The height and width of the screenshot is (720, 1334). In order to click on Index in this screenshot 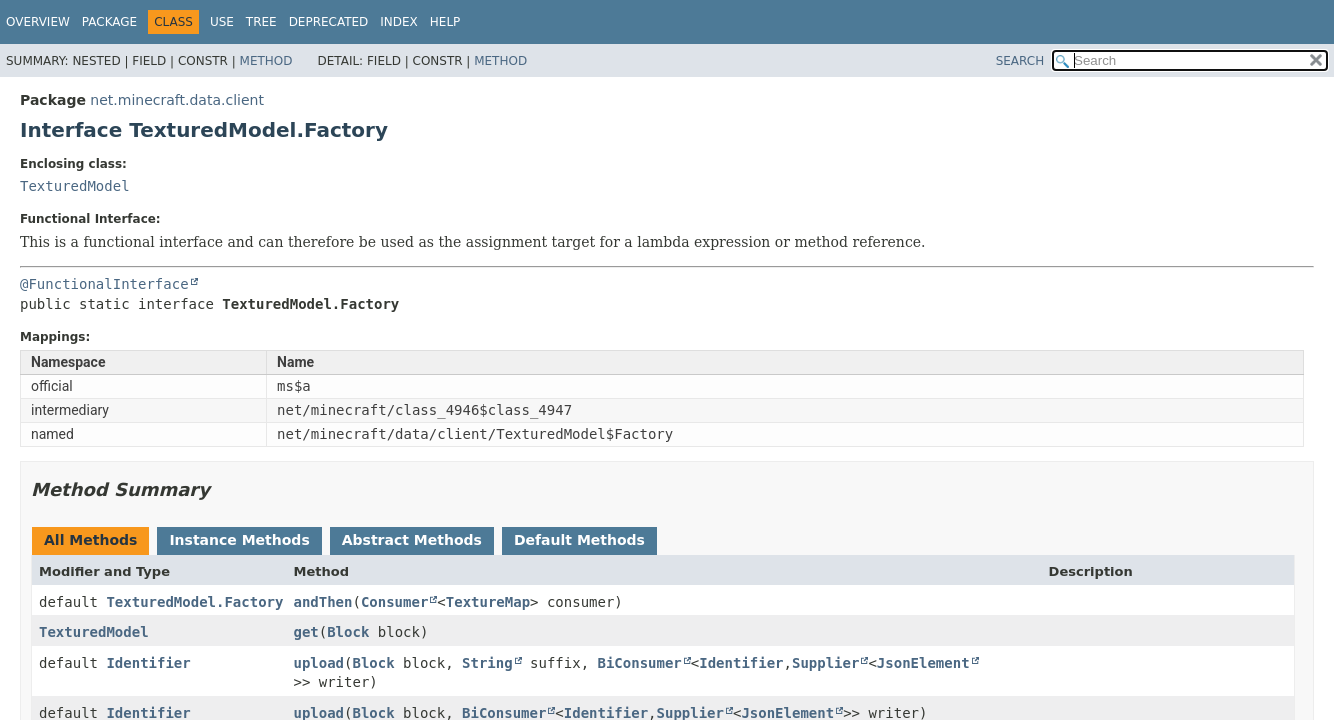, I will do `click(399, 22)`.